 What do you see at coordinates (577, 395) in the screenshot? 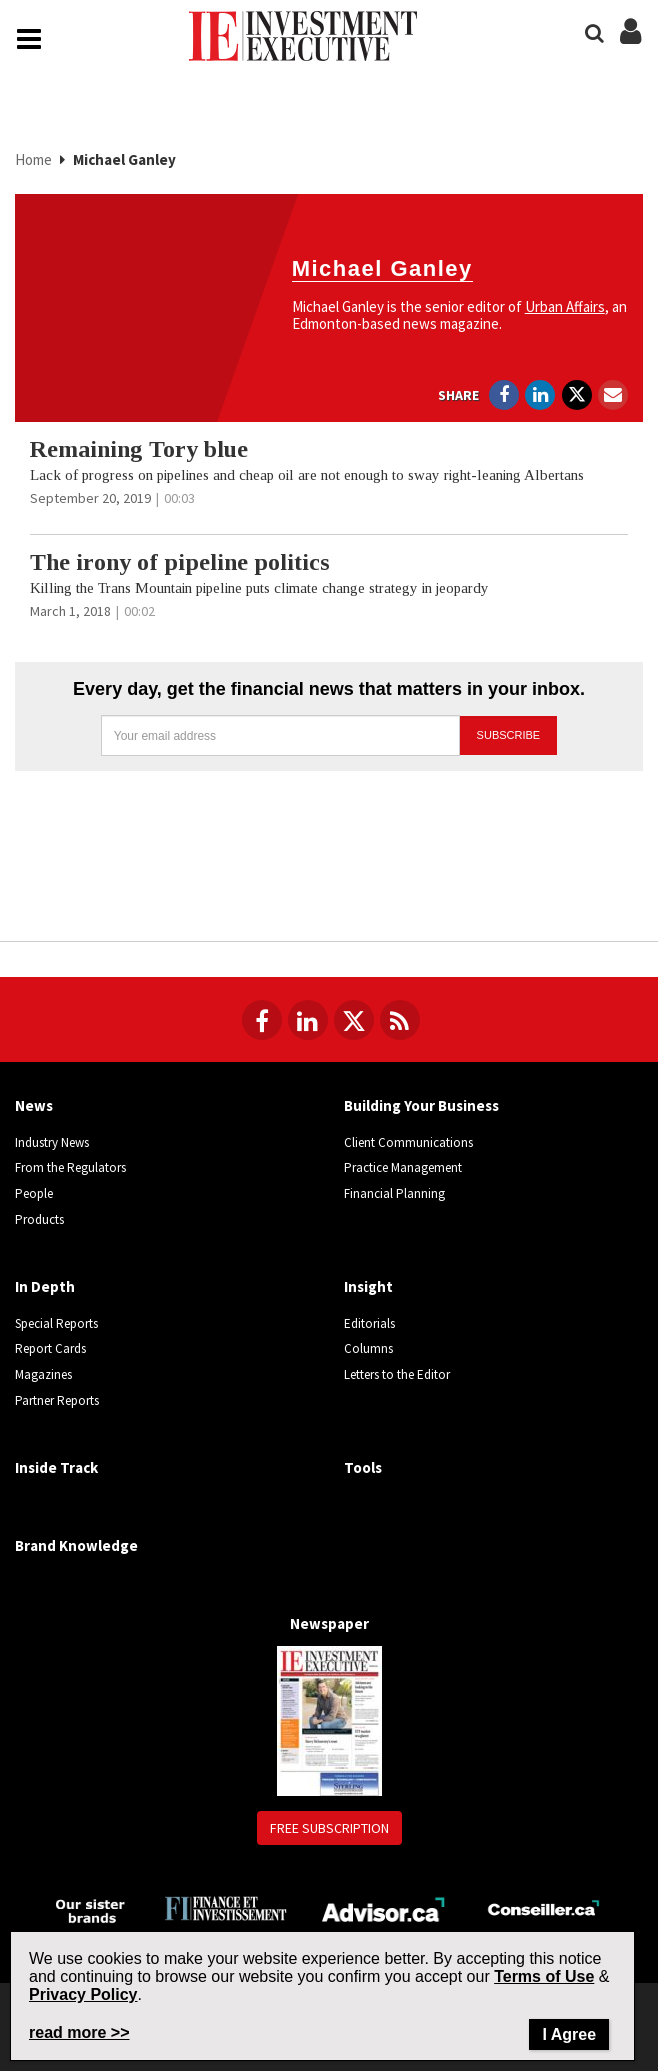
I see `[Open in a new tab to Twitter]` at bounding box center [577, 395].